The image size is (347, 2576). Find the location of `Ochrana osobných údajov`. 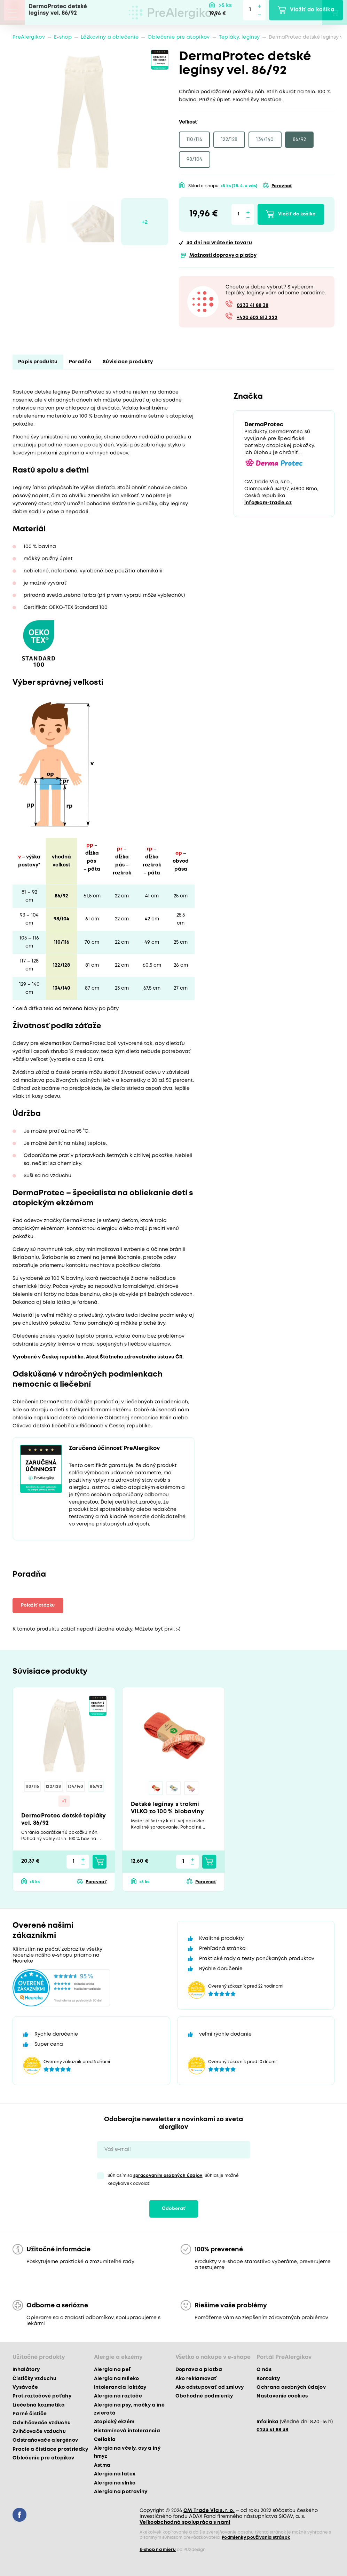

Ochrana osobných údajov is located at coordinates (291, 2387).